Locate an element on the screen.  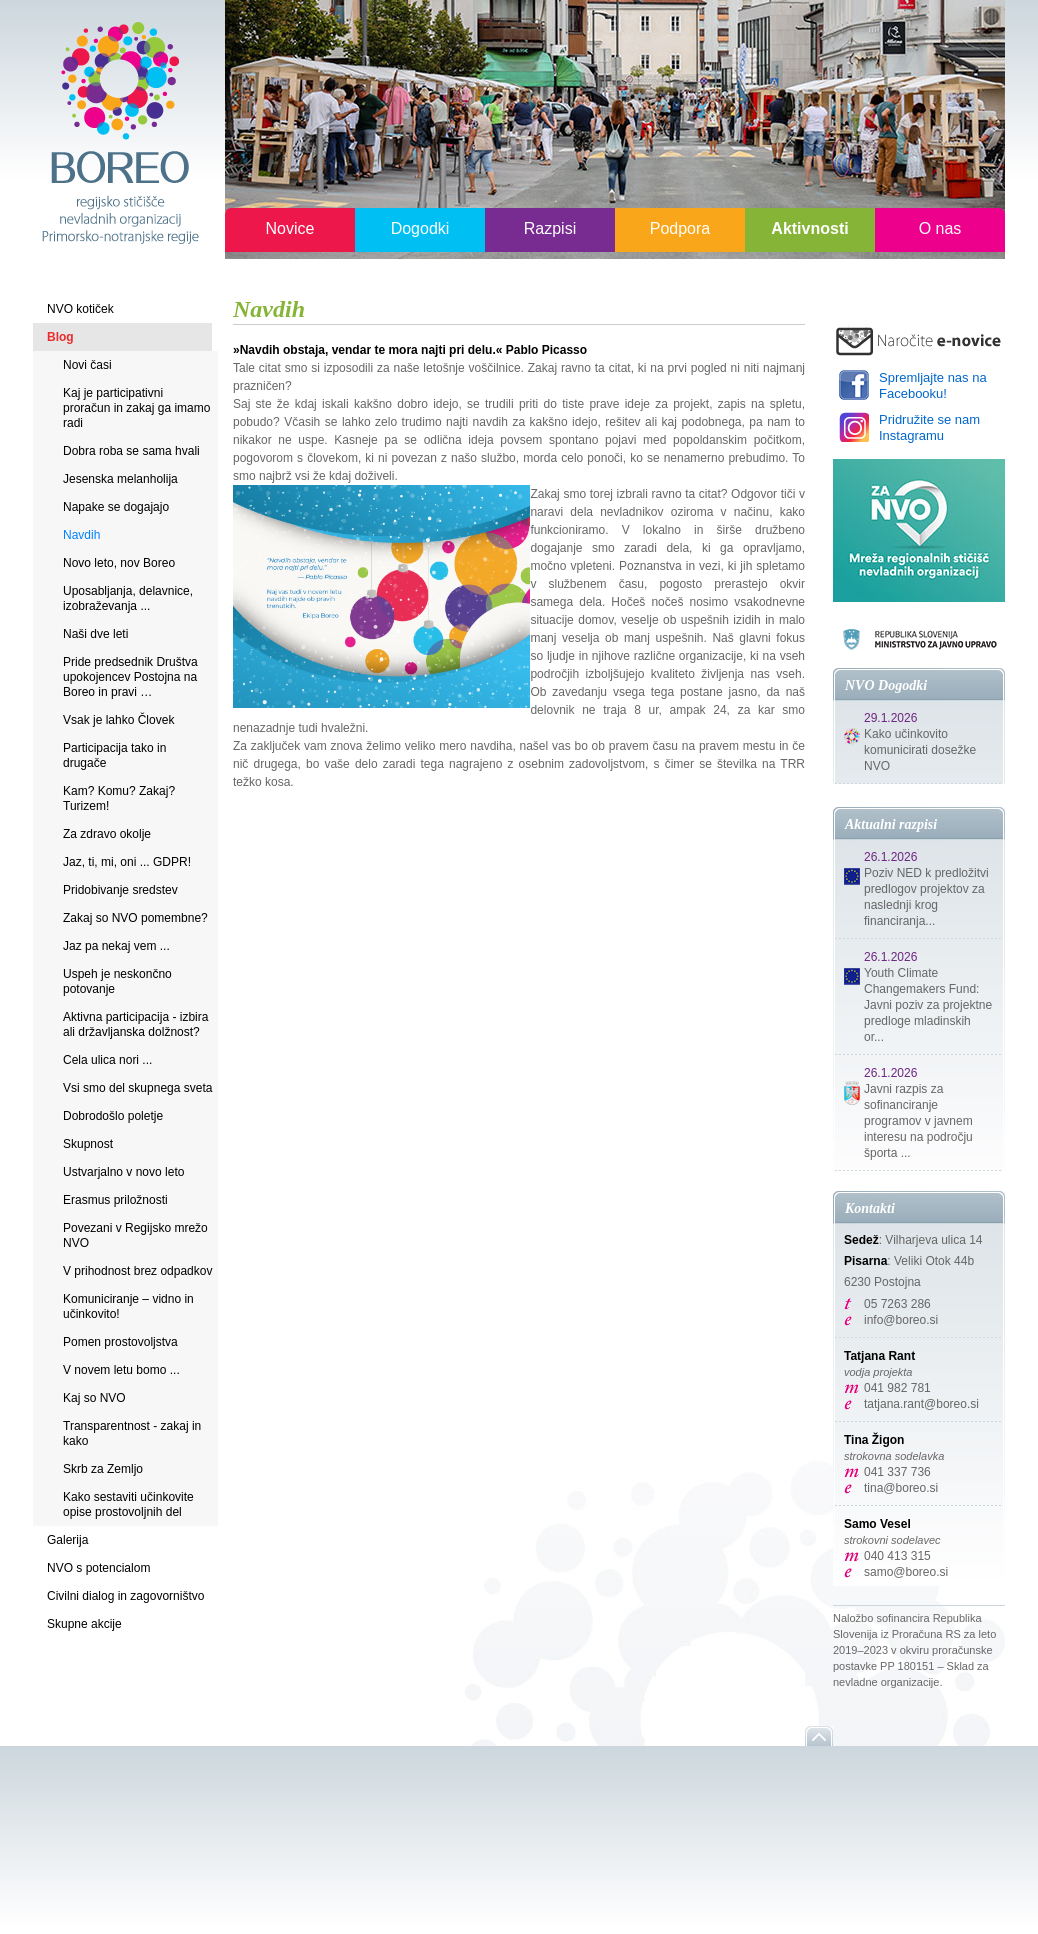
Skupne akcije is located at coordinates (84, 1624).